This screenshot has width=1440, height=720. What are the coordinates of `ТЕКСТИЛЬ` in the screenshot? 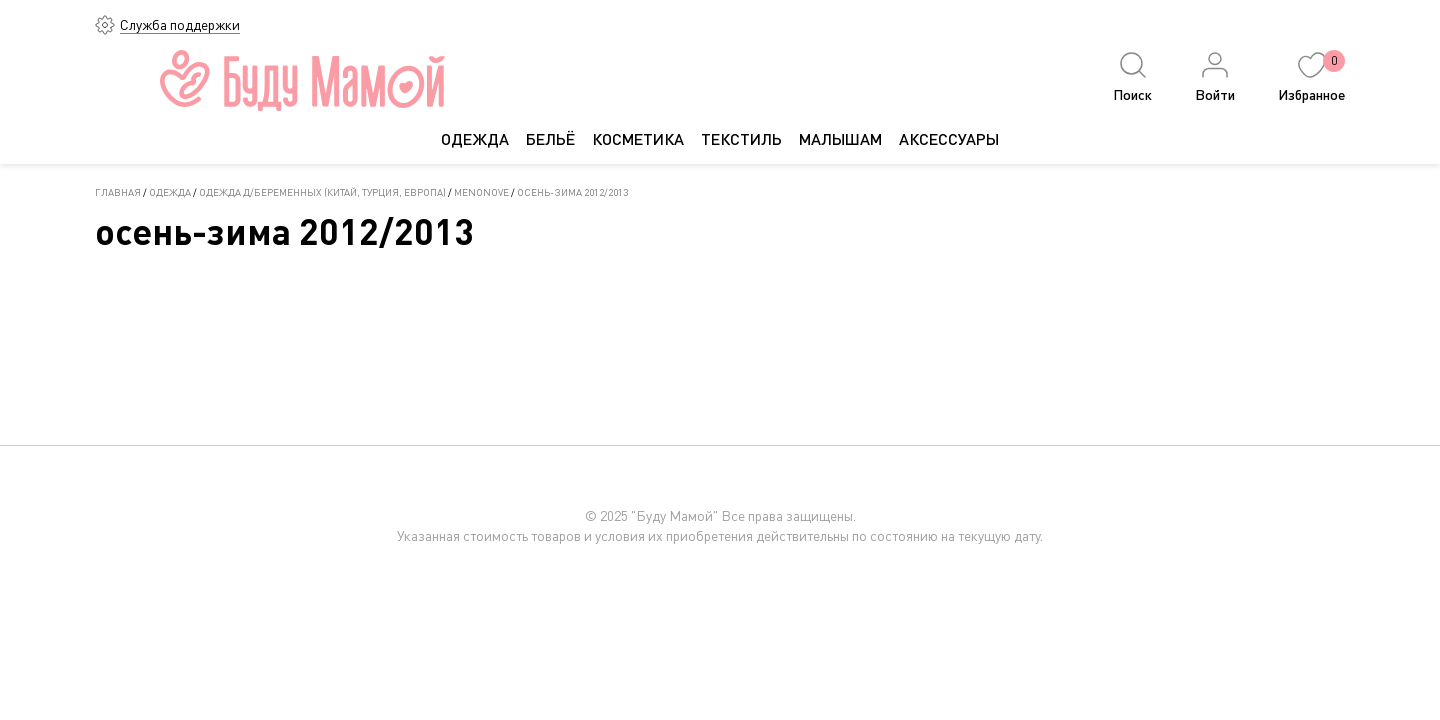 It's located at (741, 138).